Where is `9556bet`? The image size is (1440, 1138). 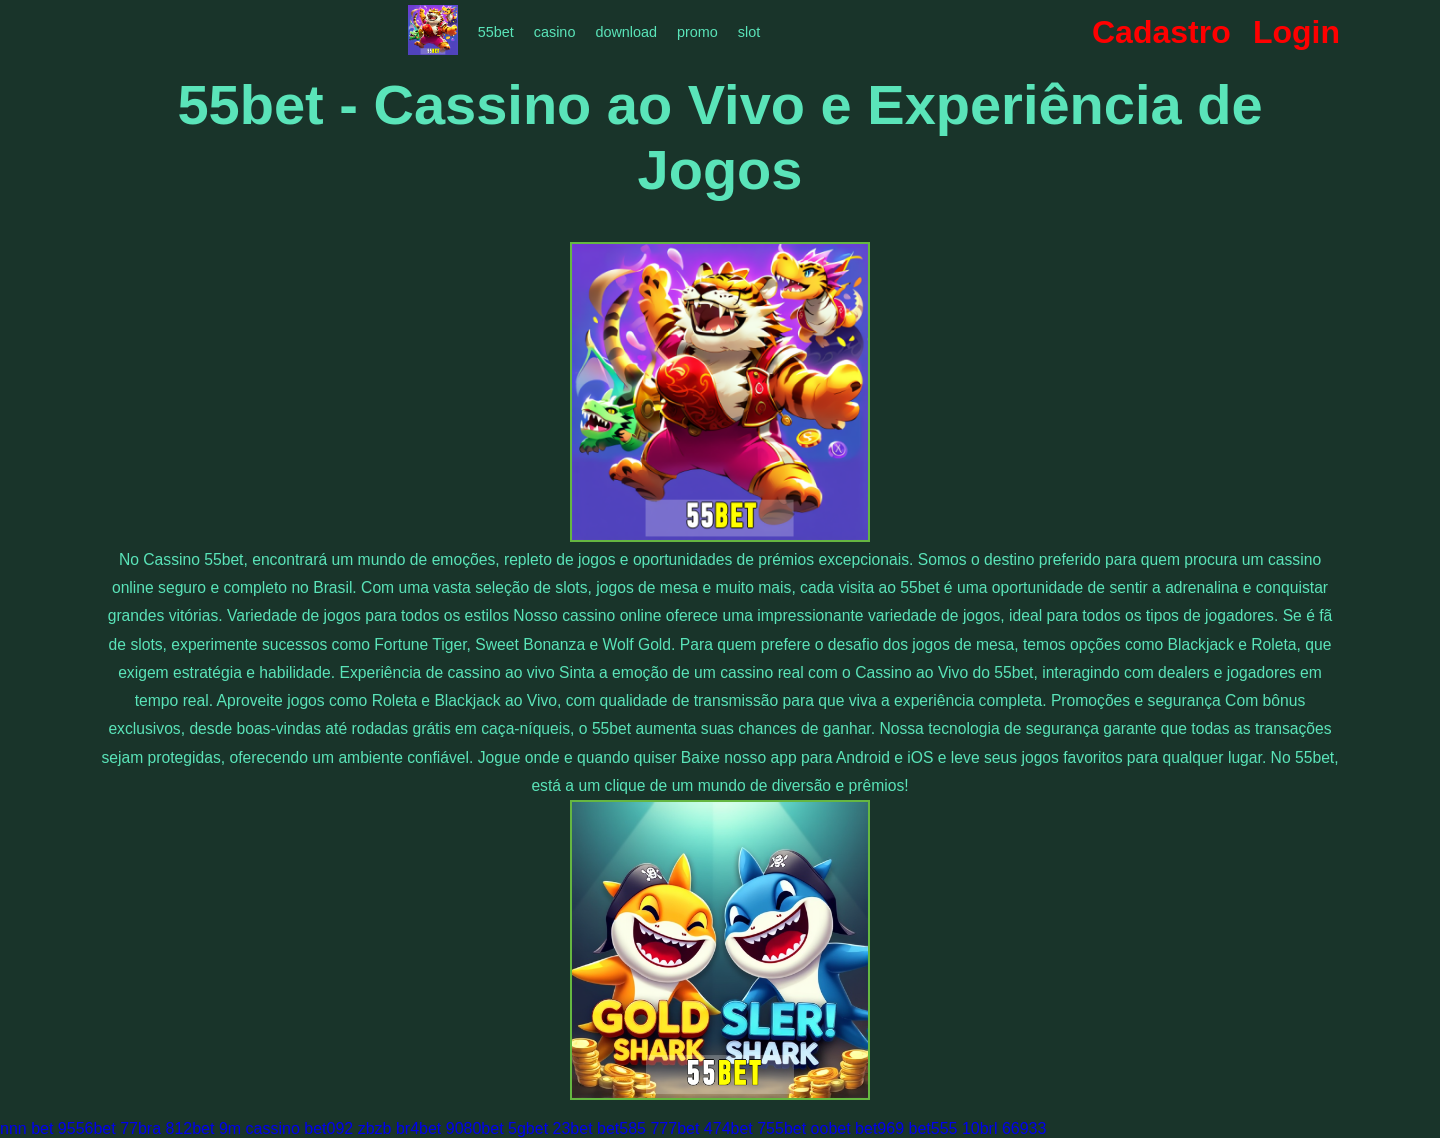 9556bet is located at coordinates (87, 1128).